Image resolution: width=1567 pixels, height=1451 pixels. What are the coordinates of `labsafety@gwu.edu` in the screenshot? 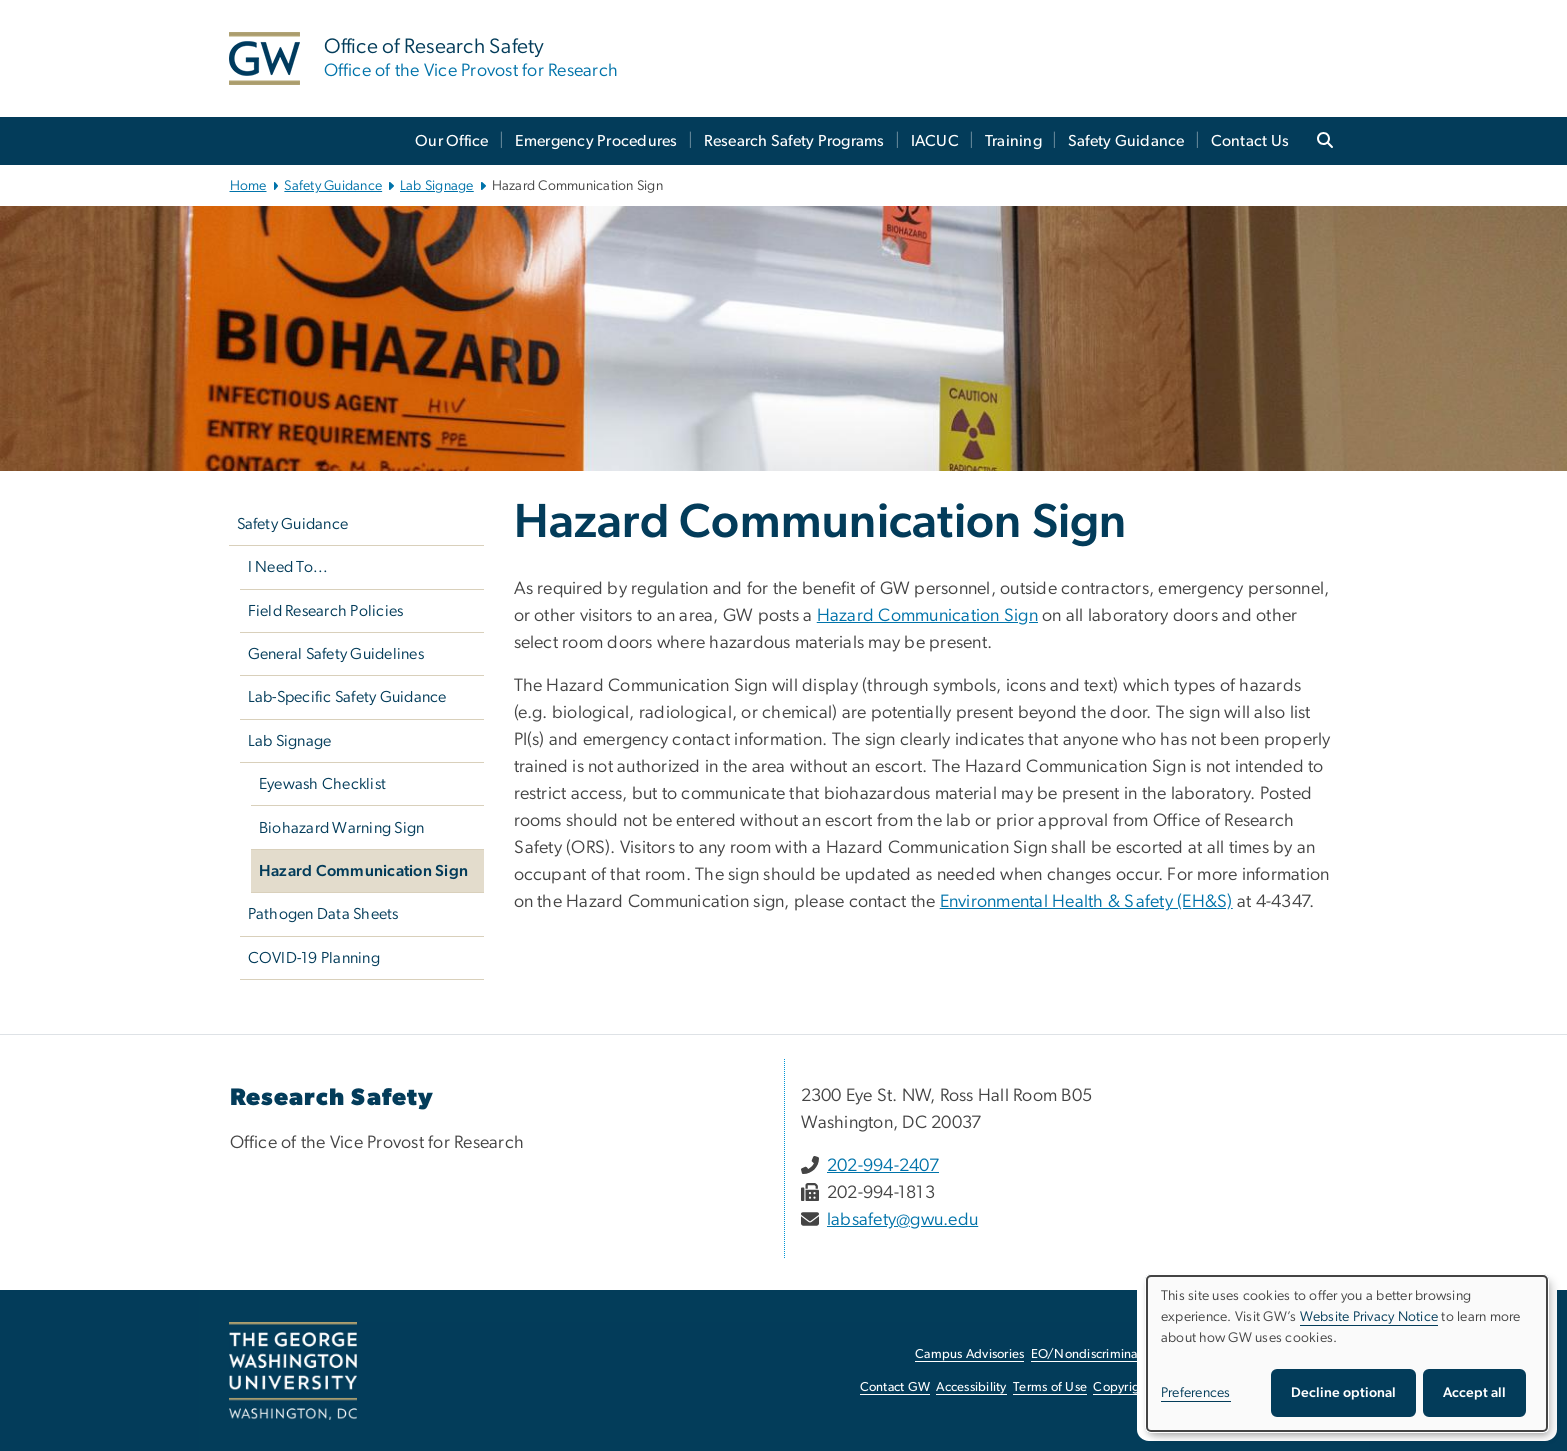 It's located at (902, 1220).